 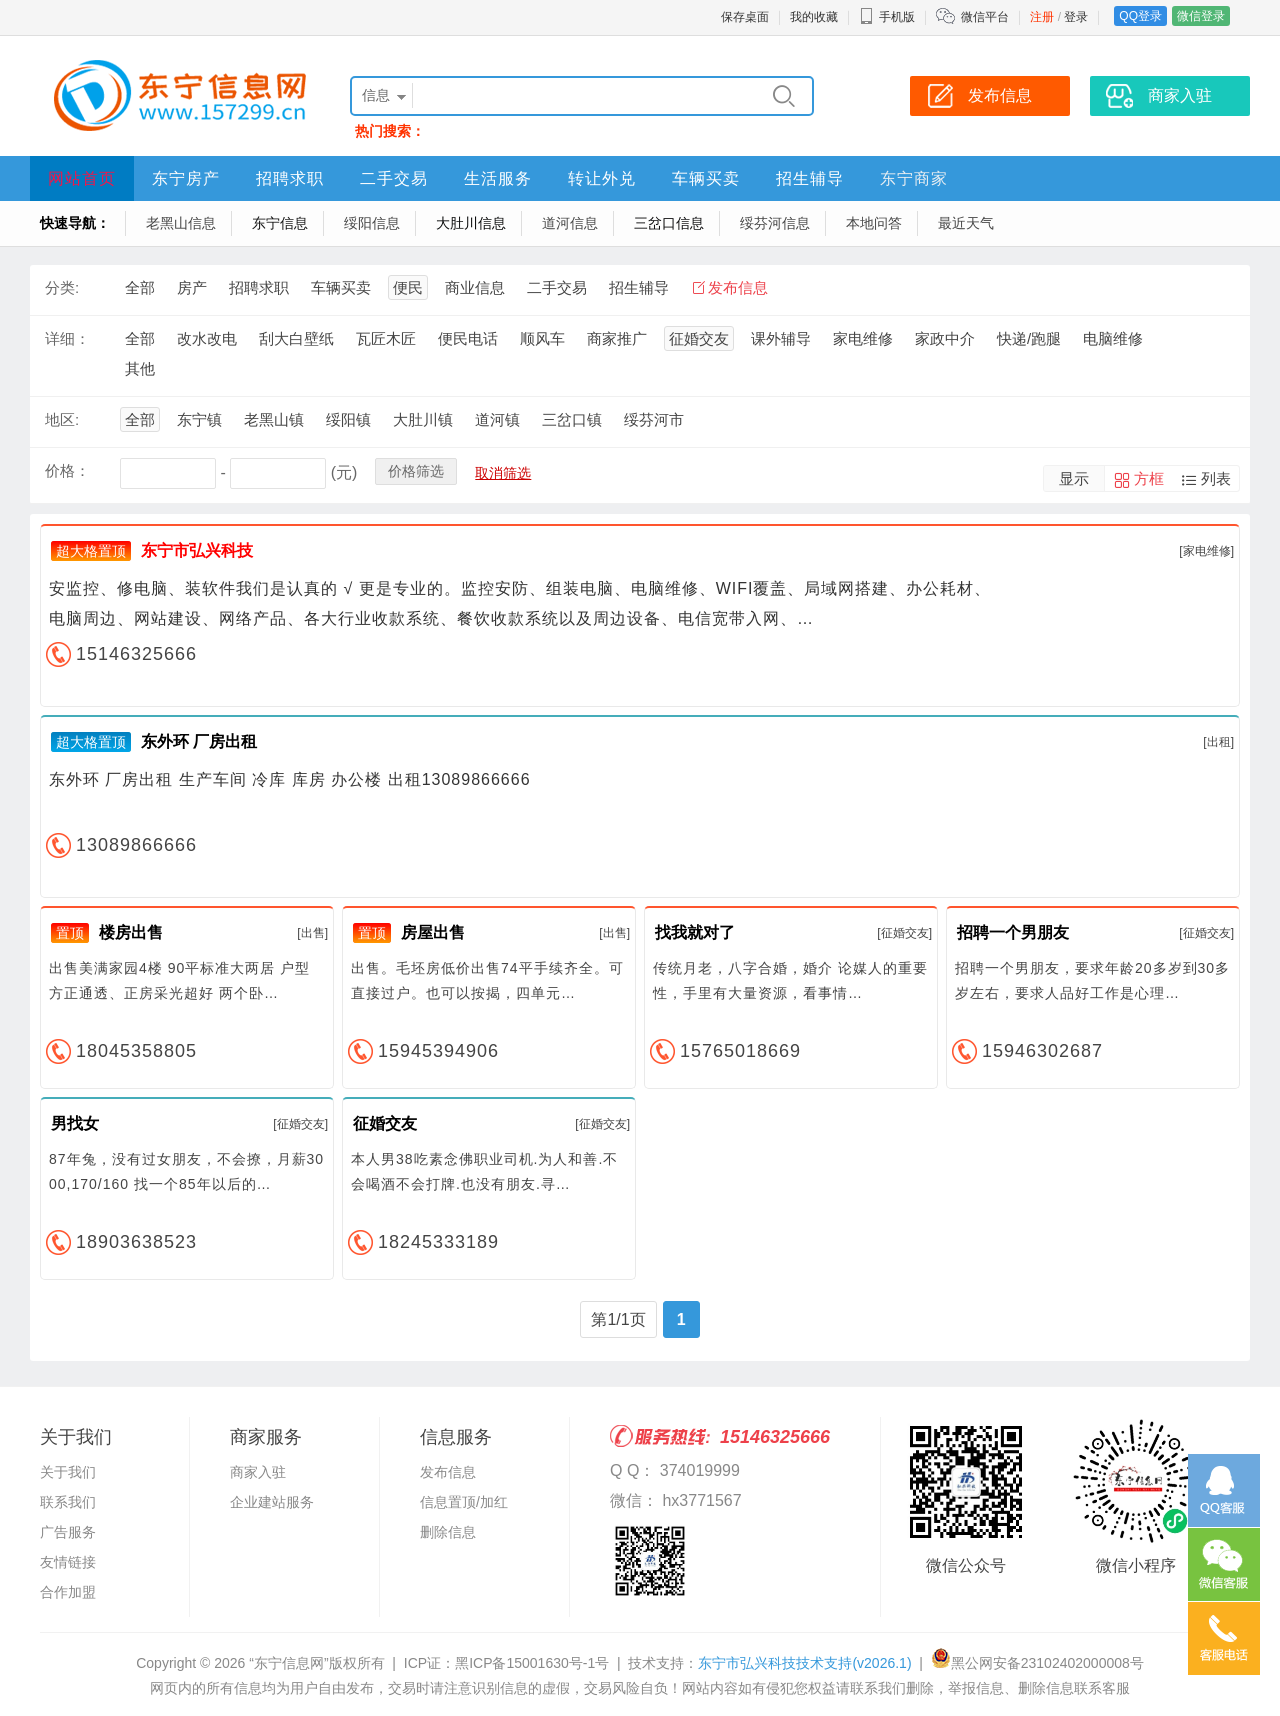 What do you see at coordinates (68, 1562) in the screenshot?
I see `友情链接` at bounding box center [68, 1562].